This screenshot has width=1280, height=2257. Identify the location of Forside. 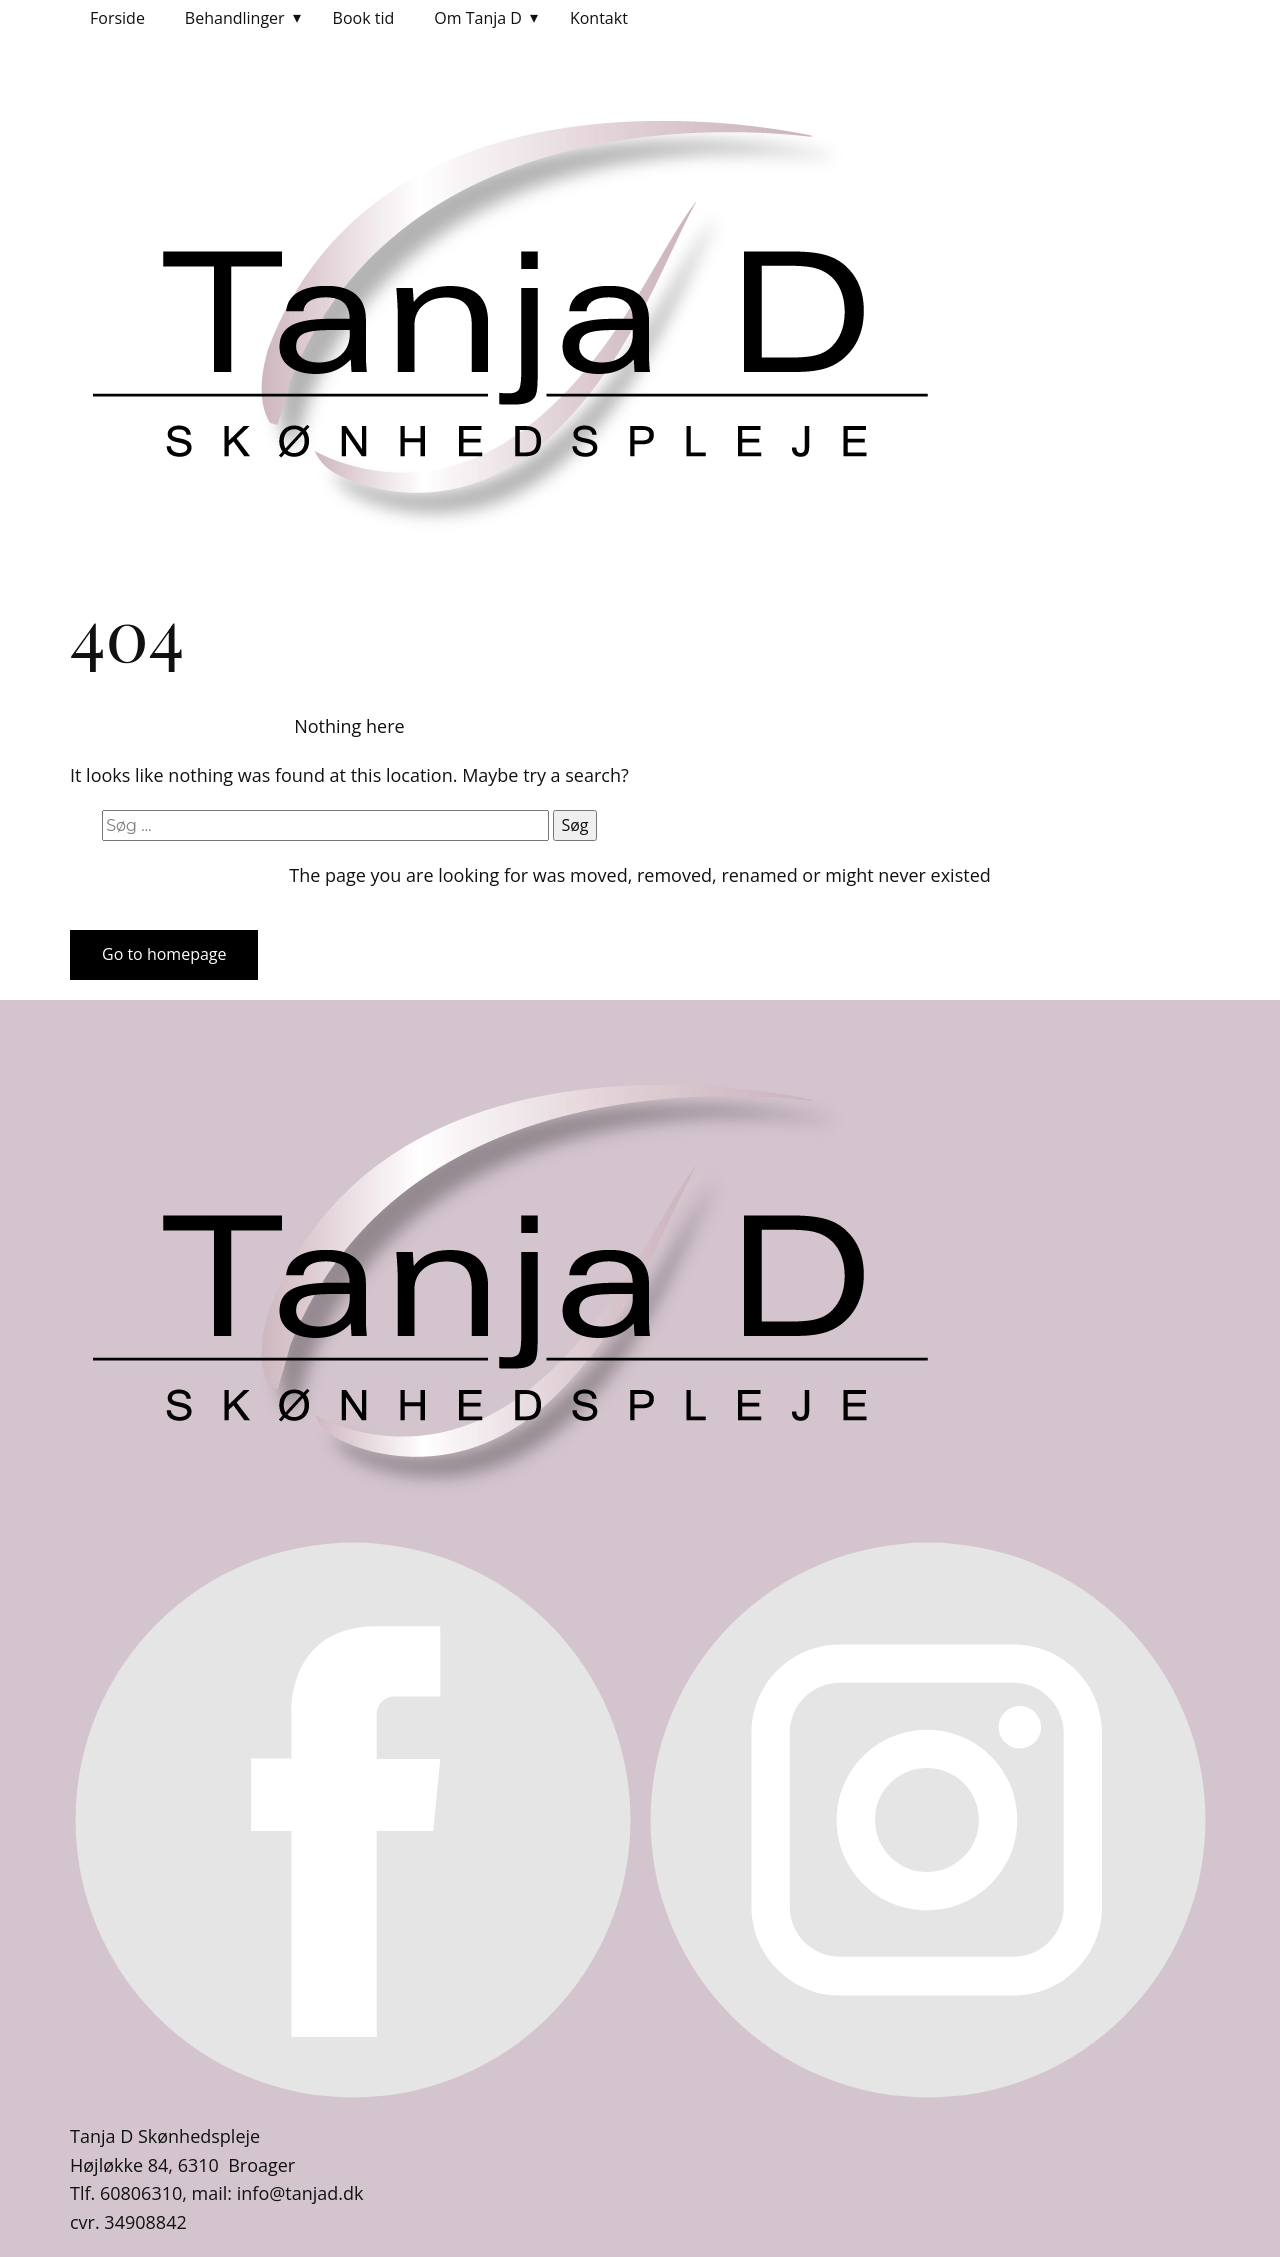
(117, 18).